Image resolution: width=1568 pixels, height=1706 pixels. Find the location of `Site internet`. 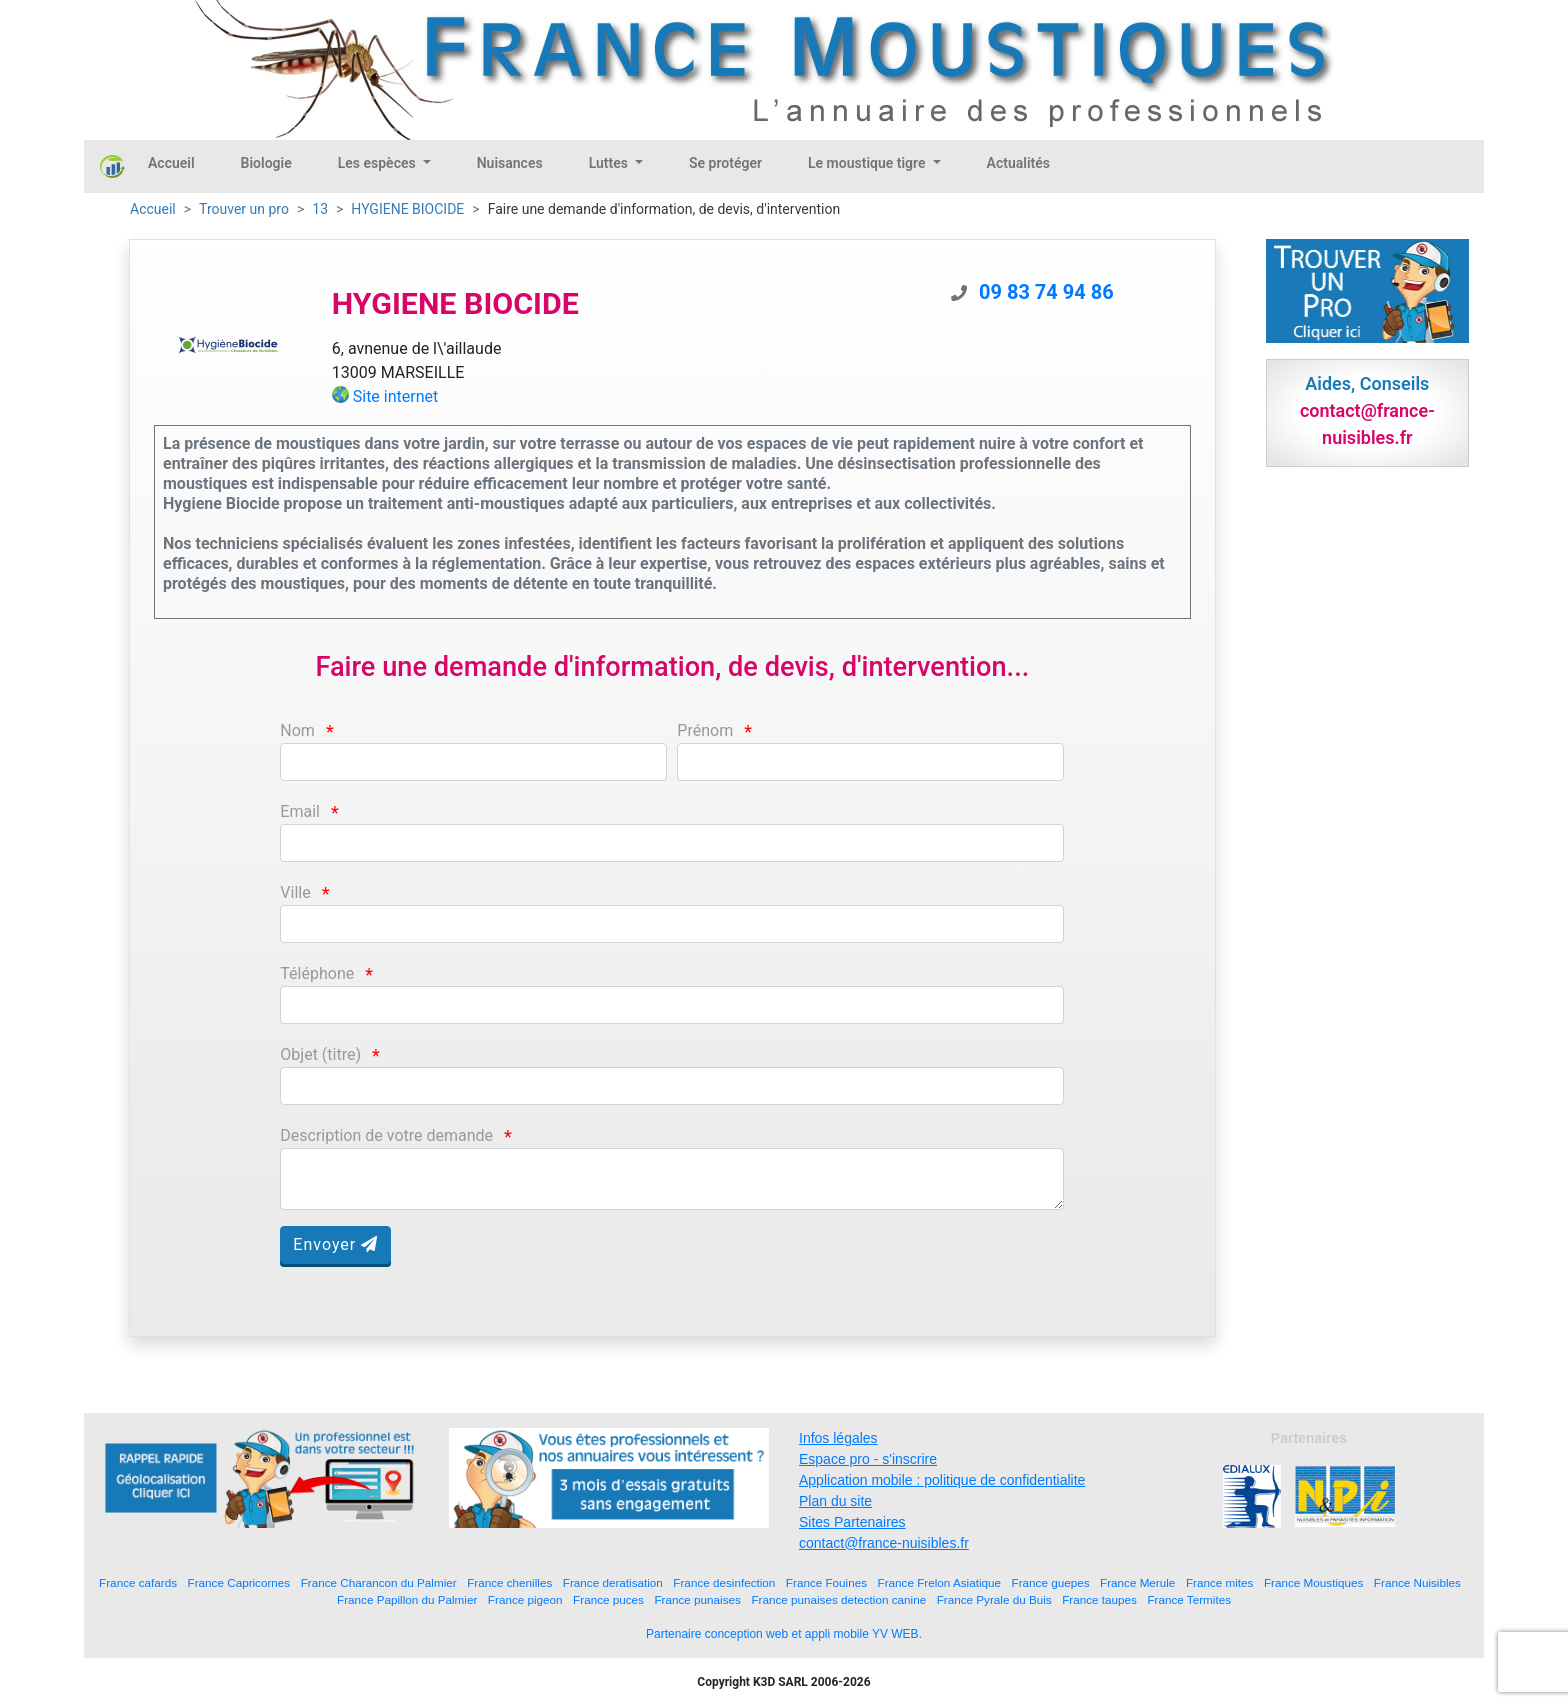

Site internet is located at coordinates (396, 396).